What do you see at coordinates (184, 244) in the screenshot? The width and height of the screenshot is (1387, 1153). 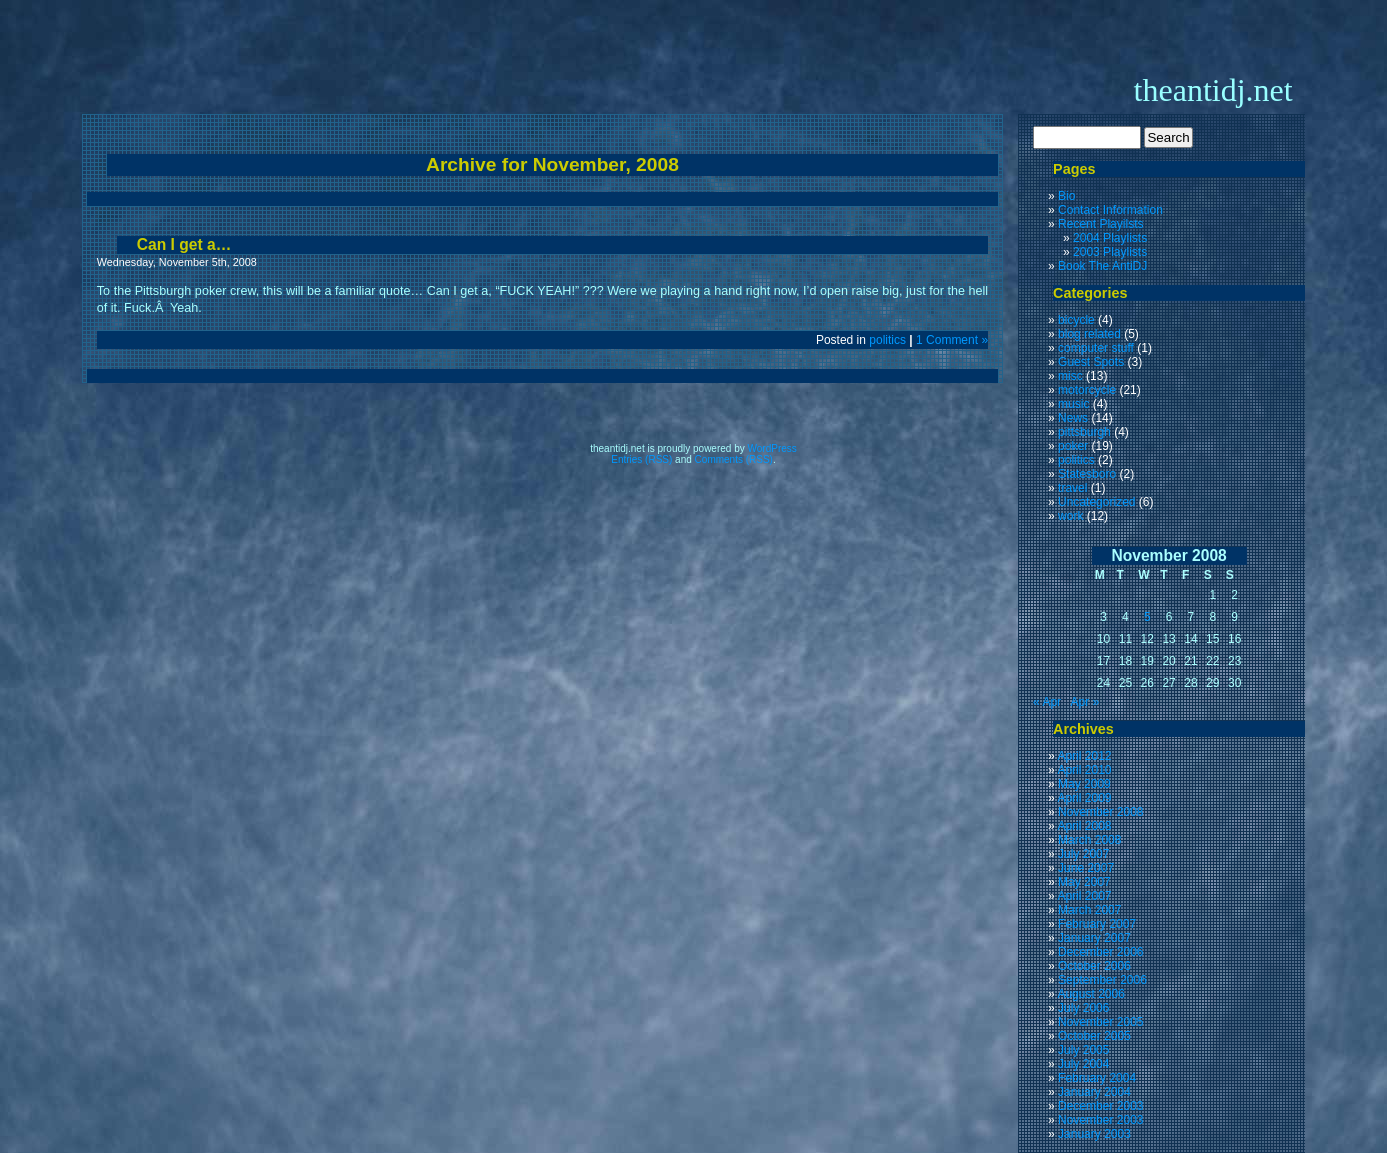 I see `Can I get a…` at bounding box center [184, 244].